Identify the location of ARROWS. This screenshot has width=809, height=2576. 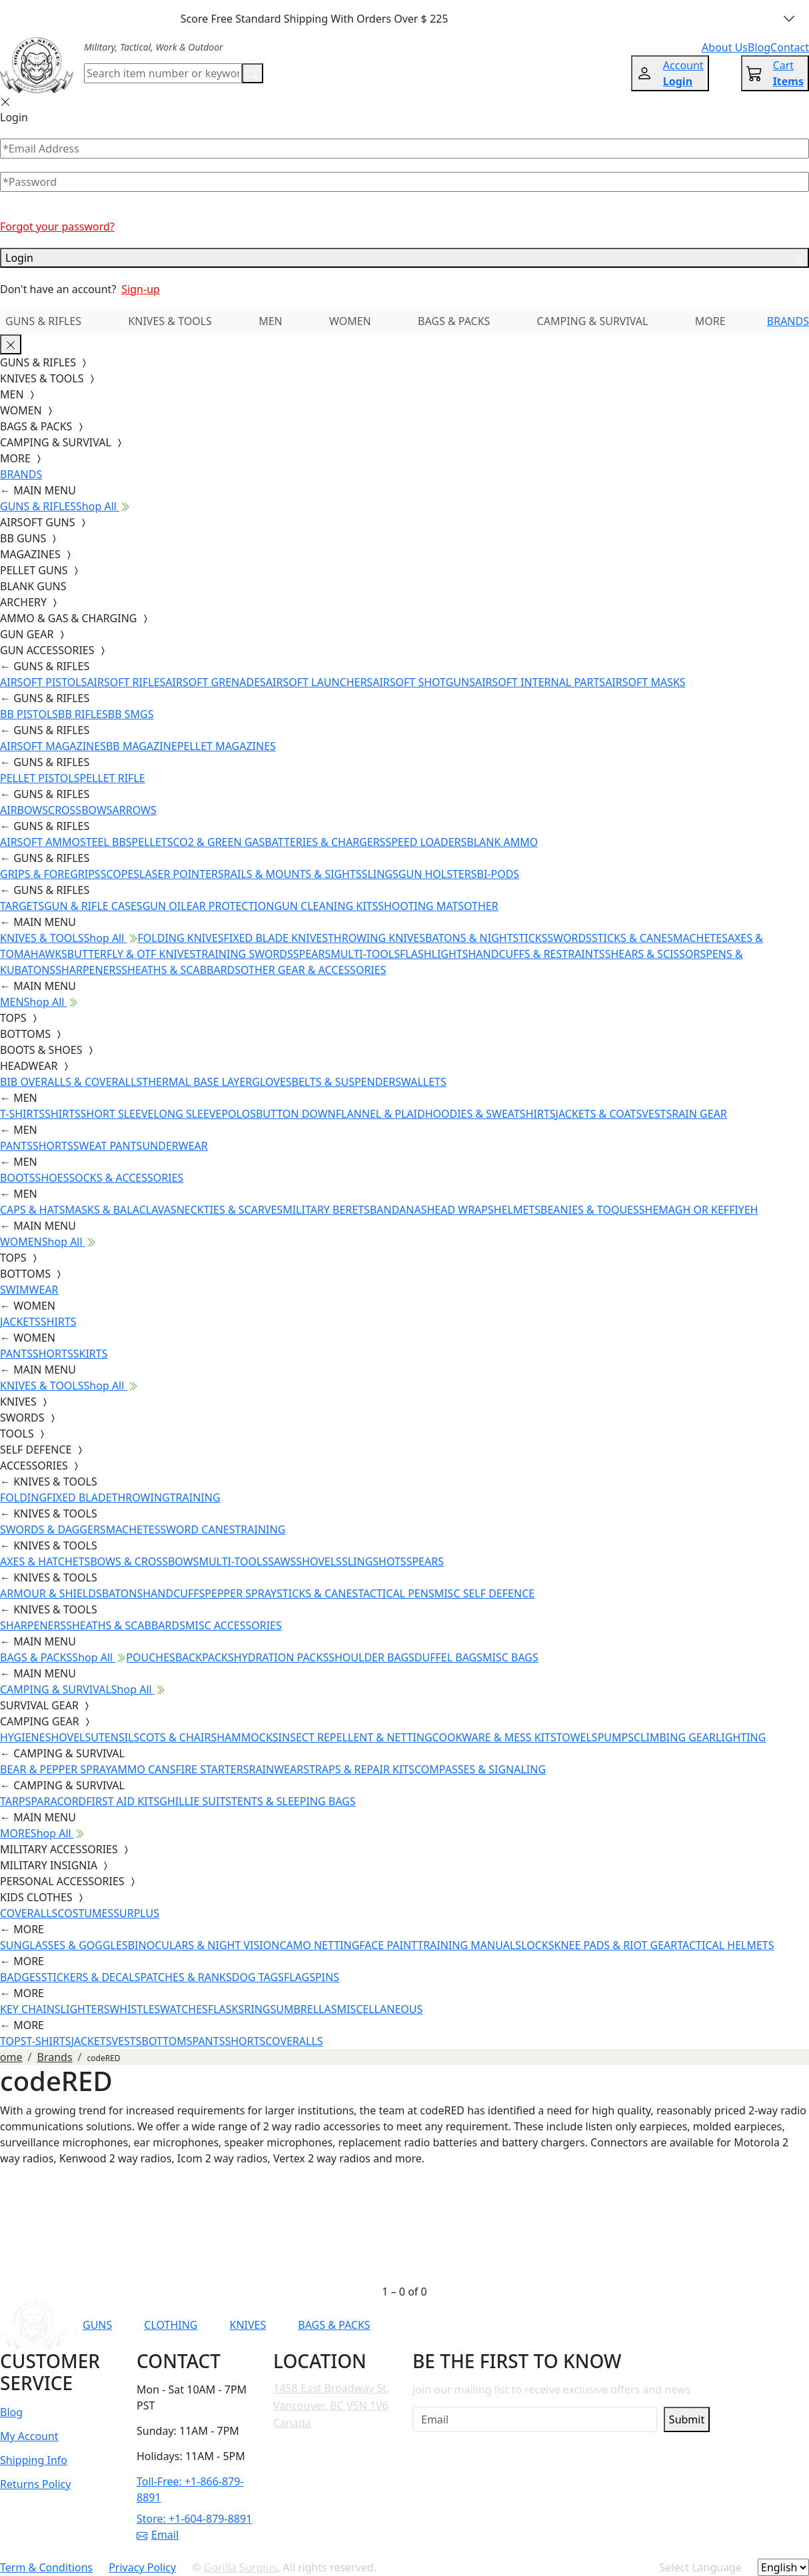
(135, 810).